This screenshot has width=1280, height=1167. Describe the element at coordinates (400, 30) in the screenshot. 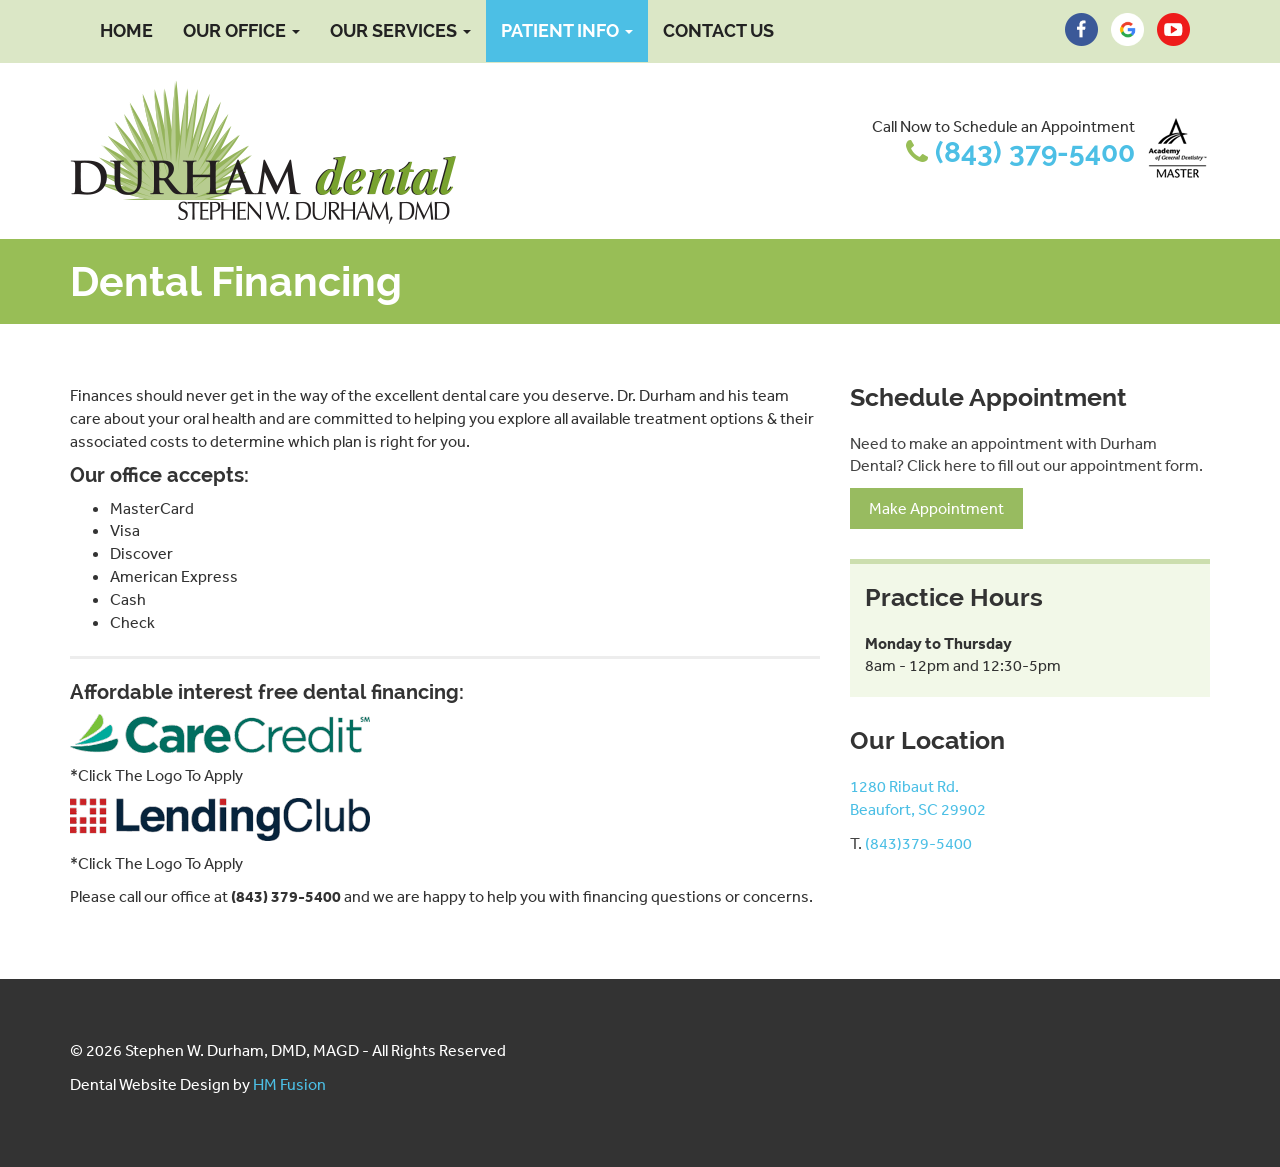

I see `Our Services` at that location.